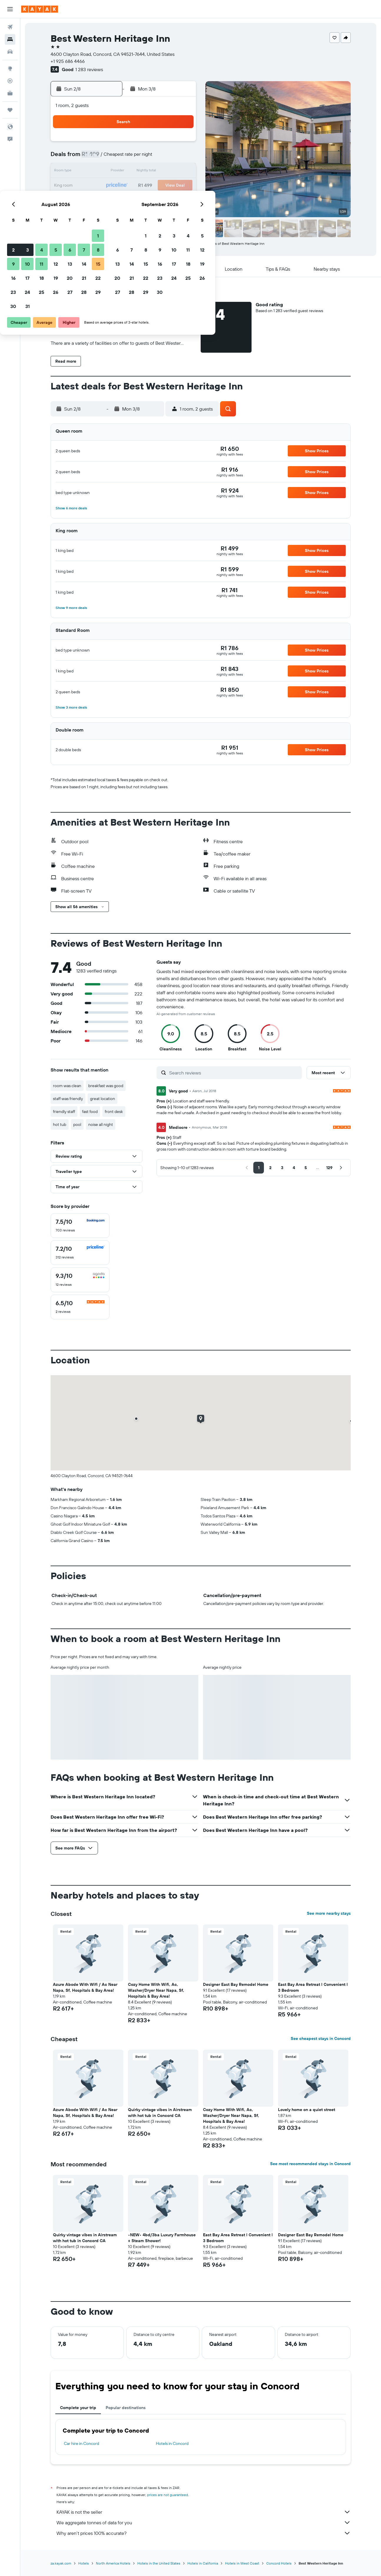  I want to click on [Go to the kayak homepage], so click(39, 9).